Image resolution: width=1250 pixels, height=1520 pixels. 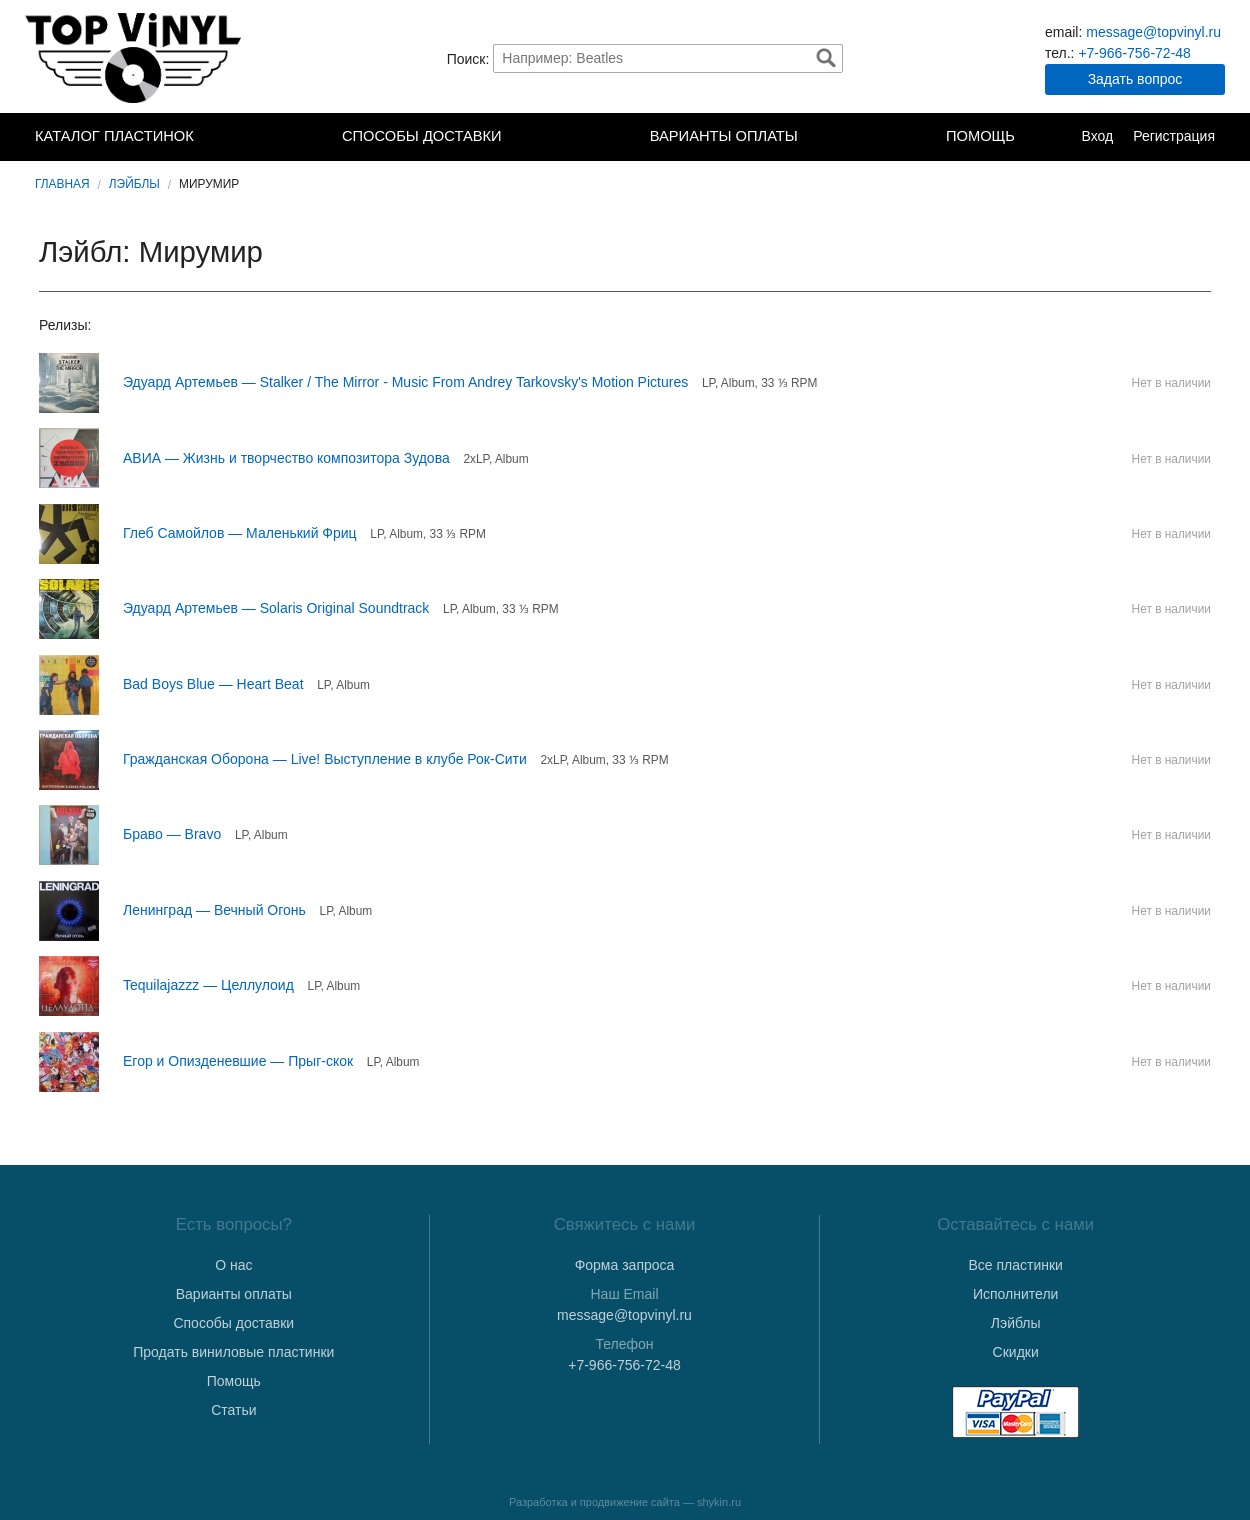 I want to click on message@topvinyl.ru, so click(x=1153, y=32).